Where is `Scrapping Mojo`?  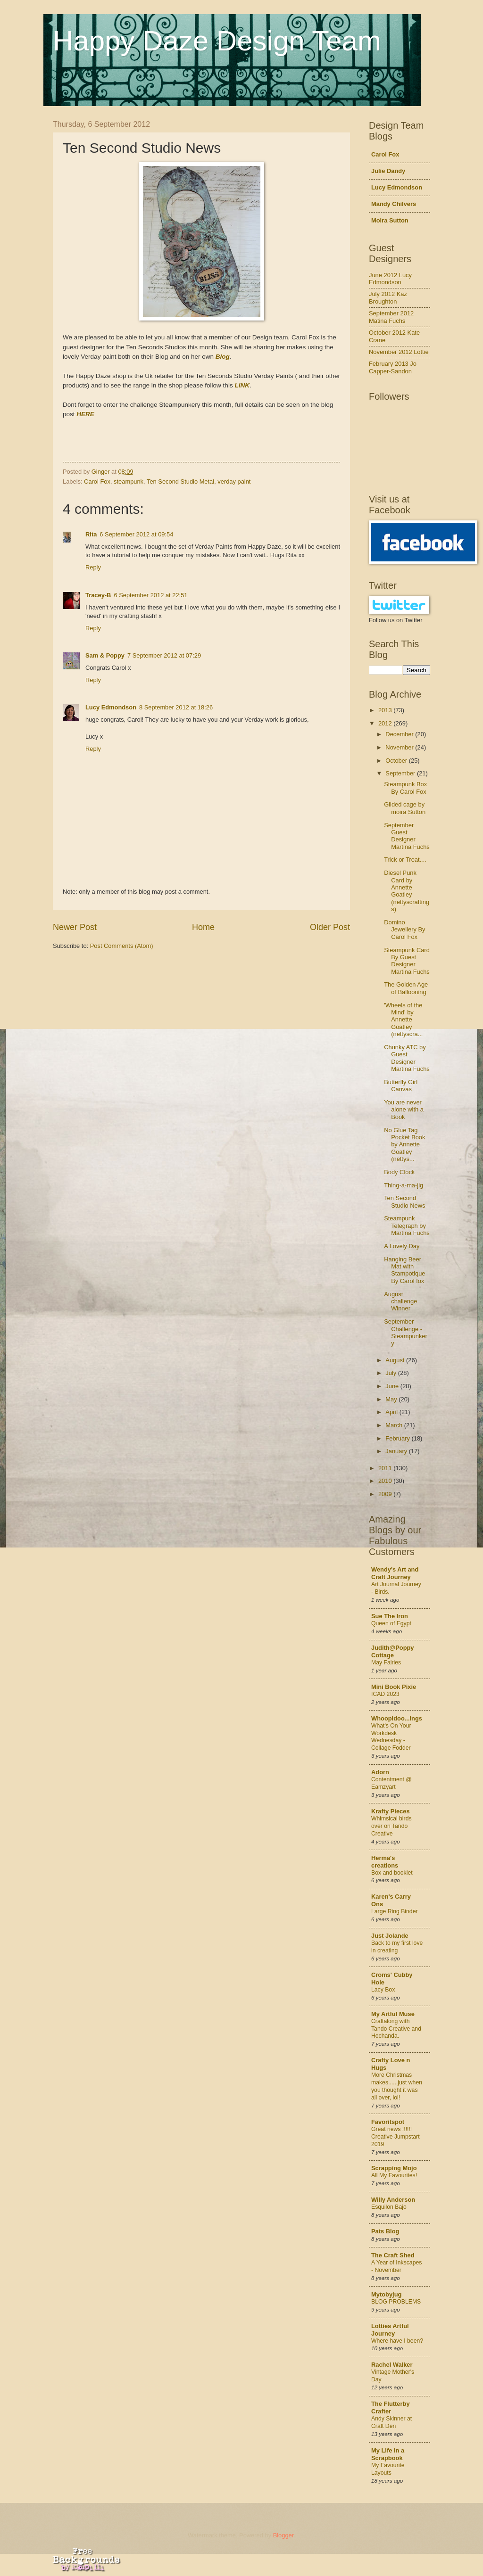 Scrapping Mojo is located at coordinates (394, 2168).